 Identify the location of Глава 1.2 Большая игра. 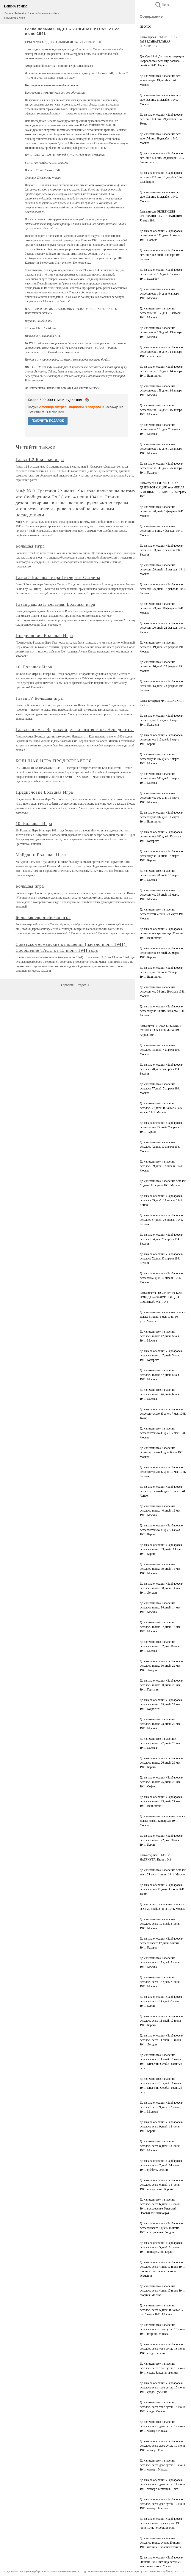
(40, 459).